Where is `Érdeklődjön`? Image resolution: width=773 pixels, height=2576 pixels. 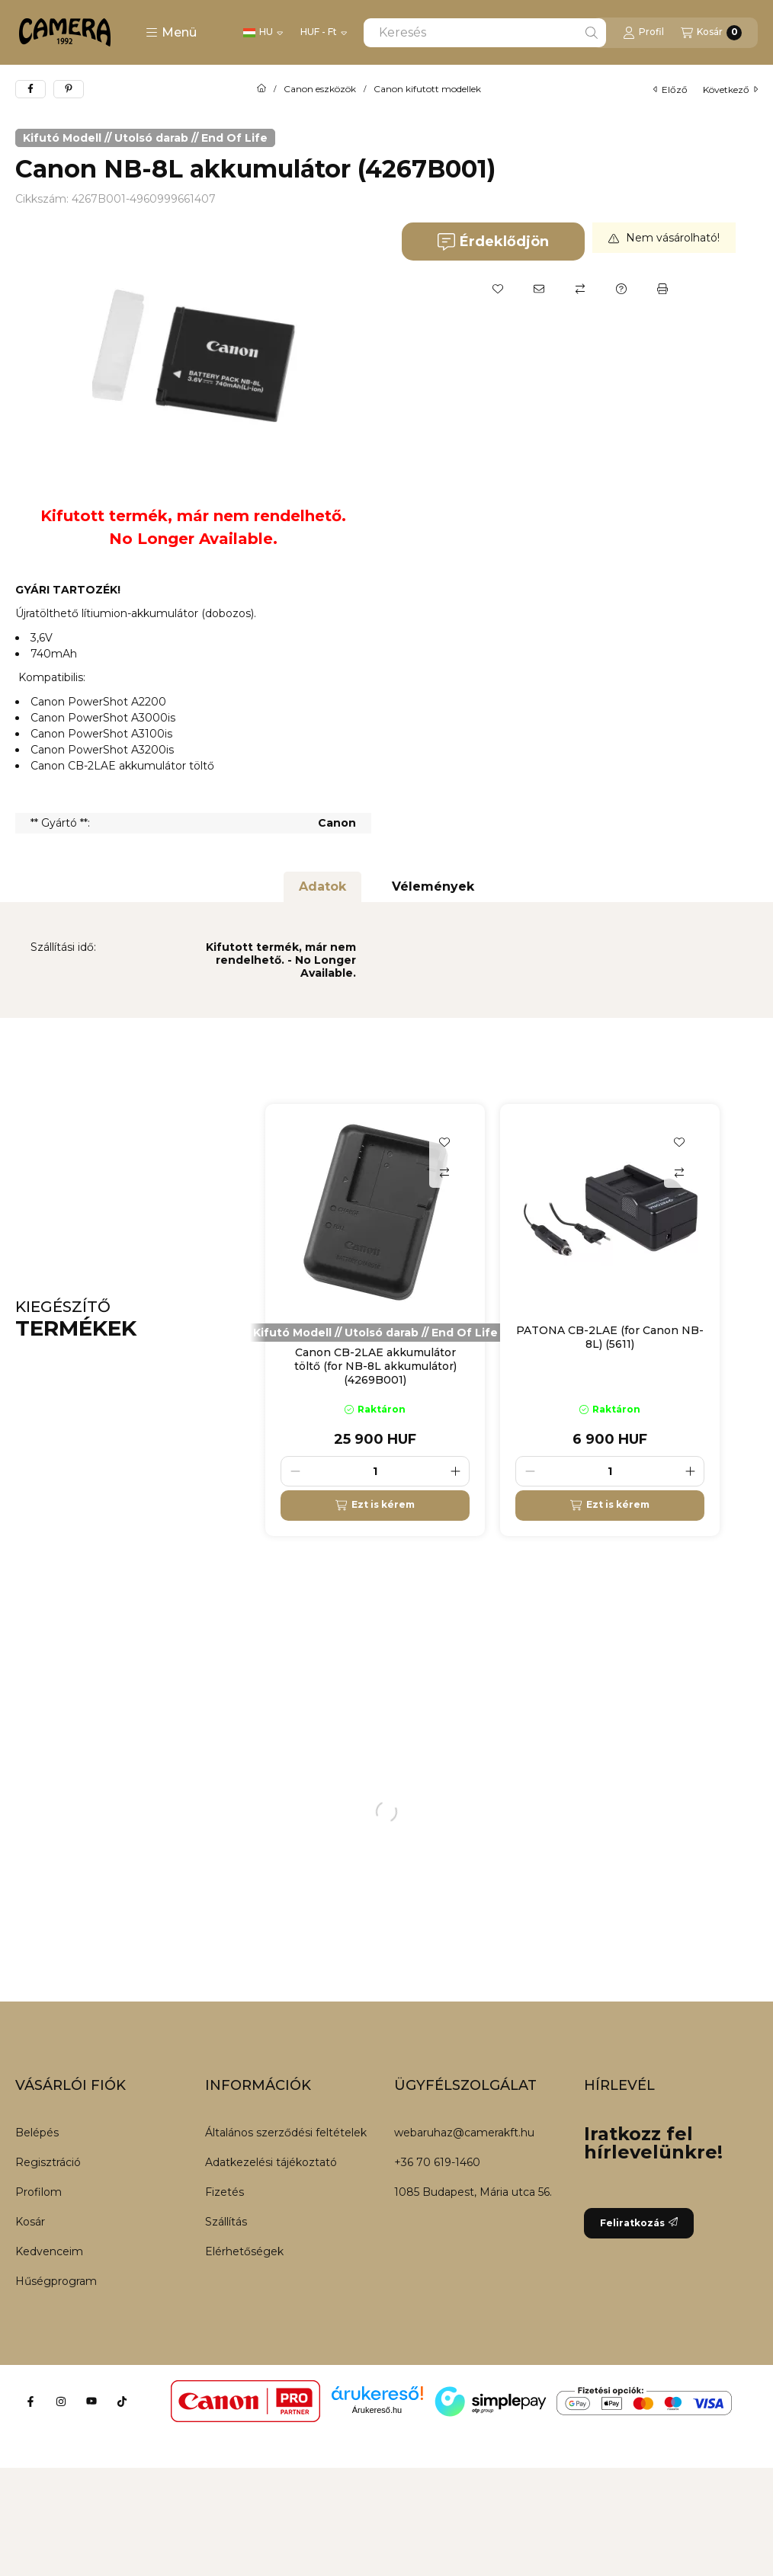 Érdeklődjön is located at coordinates (493, 242).